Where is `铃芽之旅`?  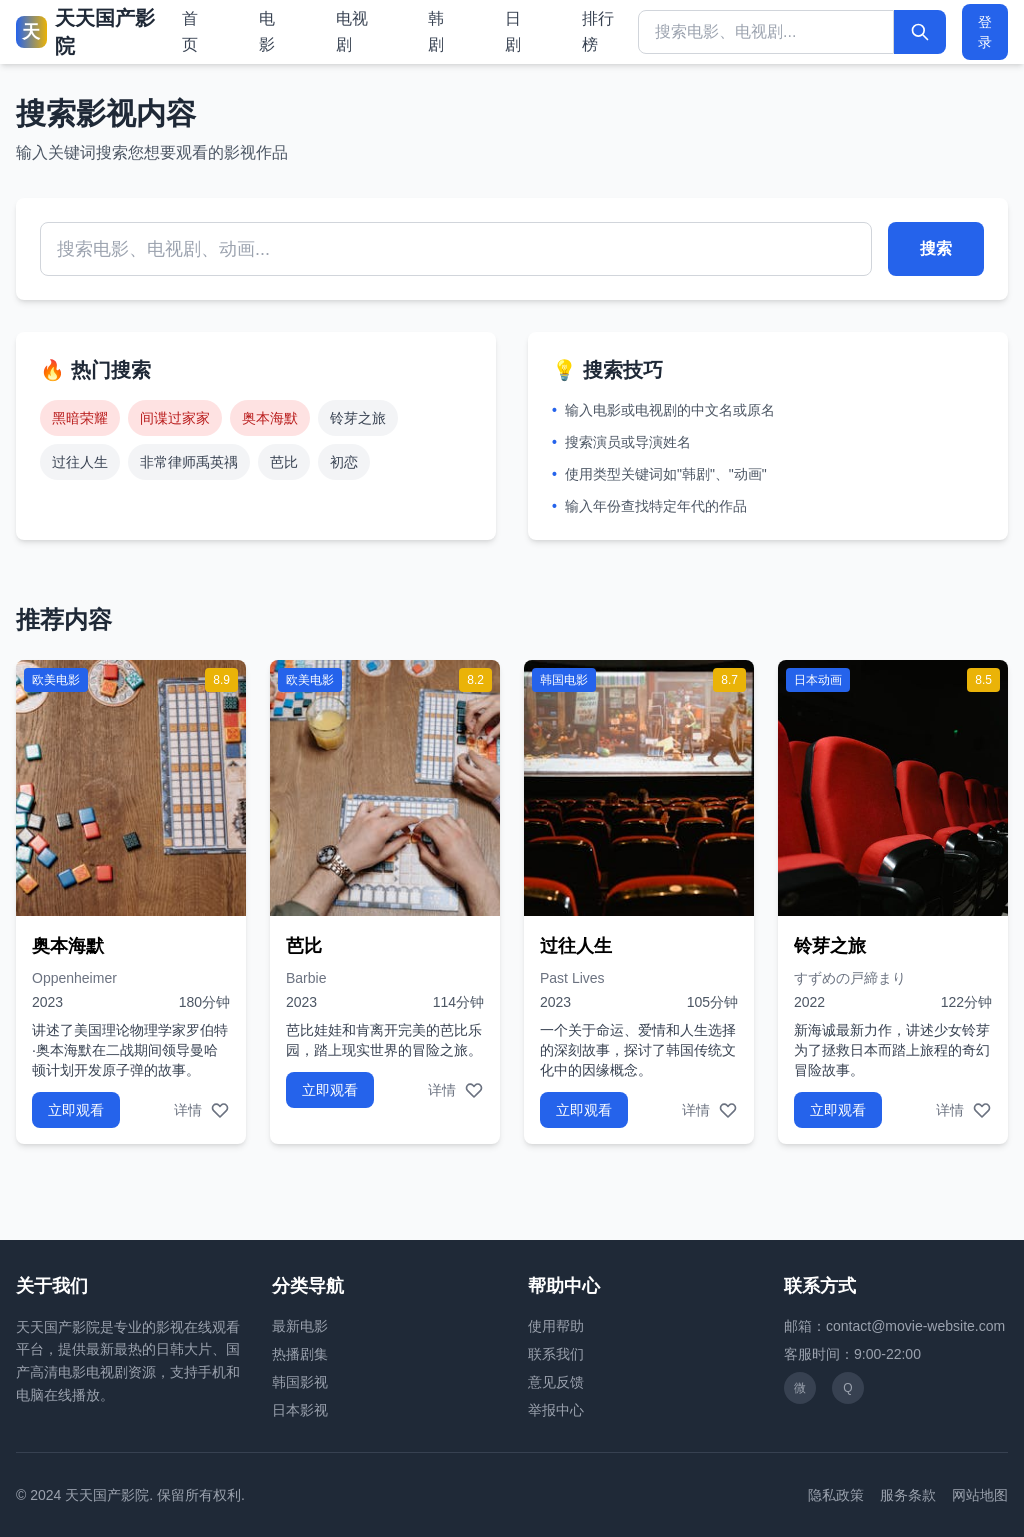
铃芽之旅 is located at coordinates (358, 418).